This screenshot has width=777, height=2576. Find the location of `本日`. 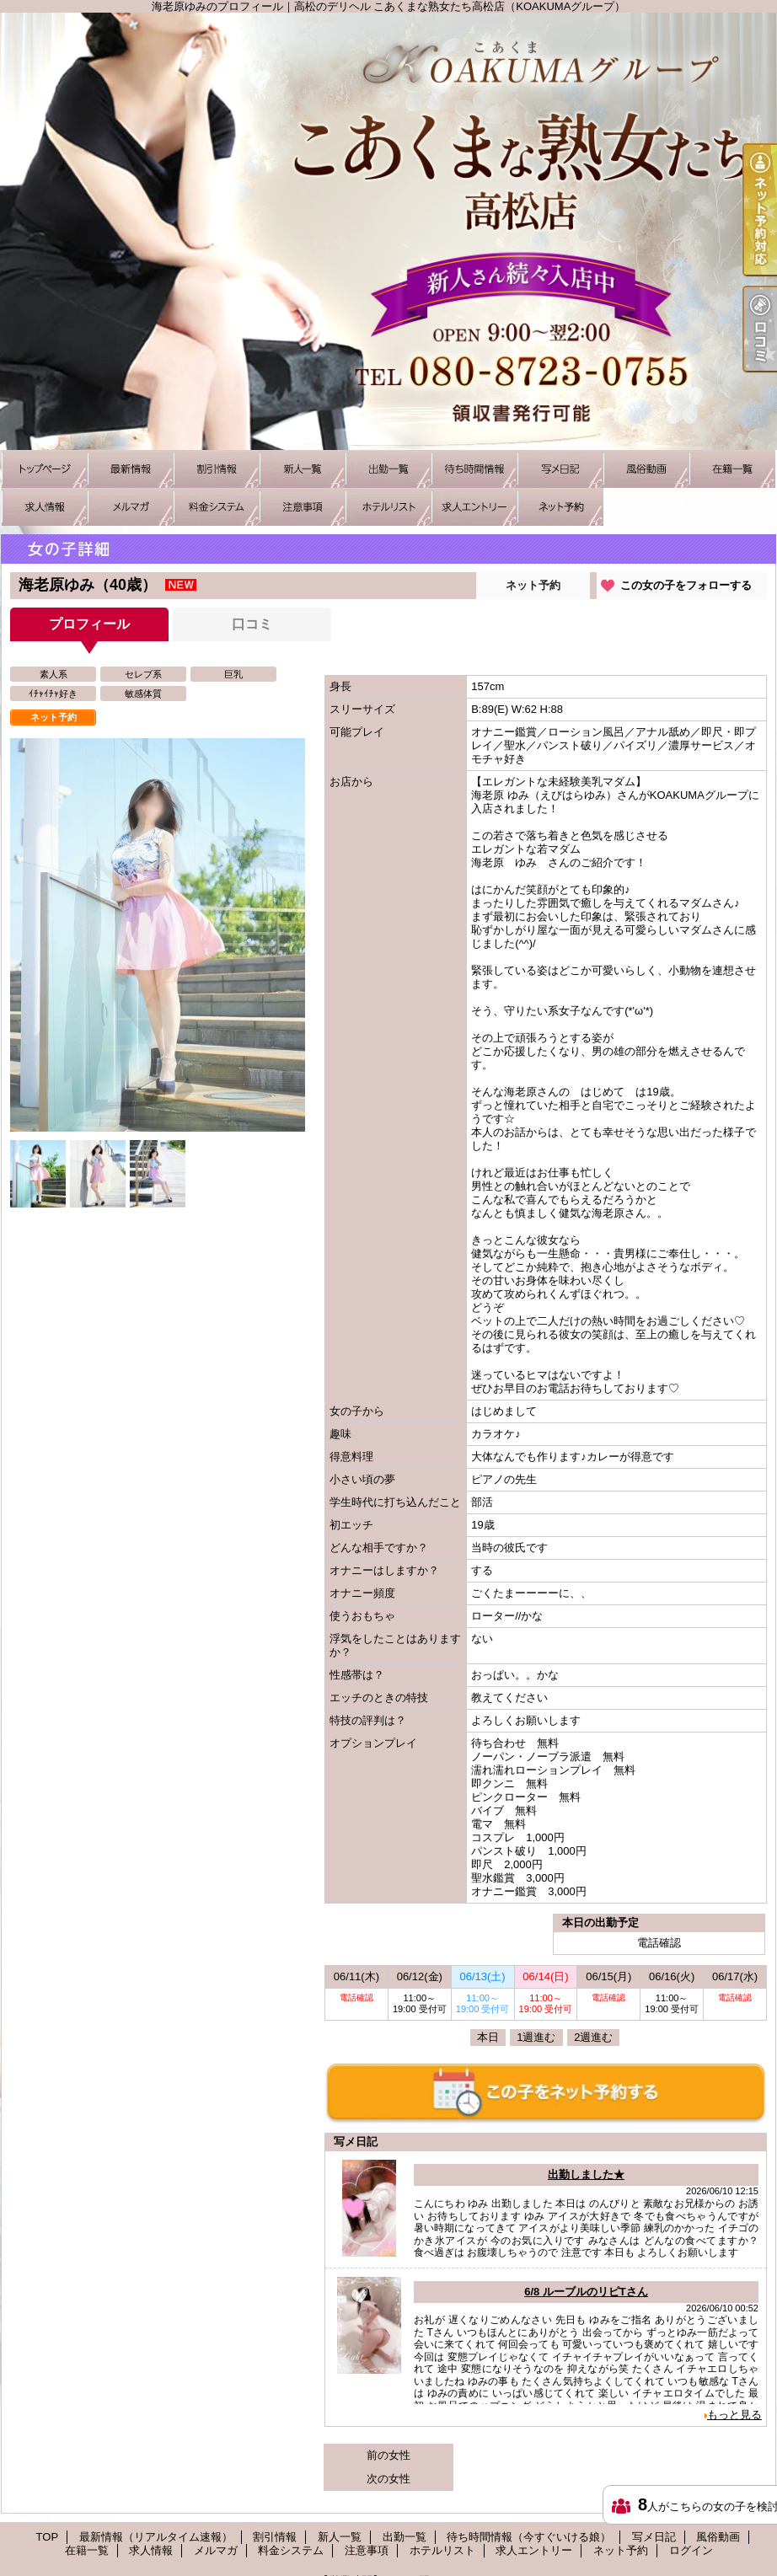

本日 is located at coordinates (488, 2037).